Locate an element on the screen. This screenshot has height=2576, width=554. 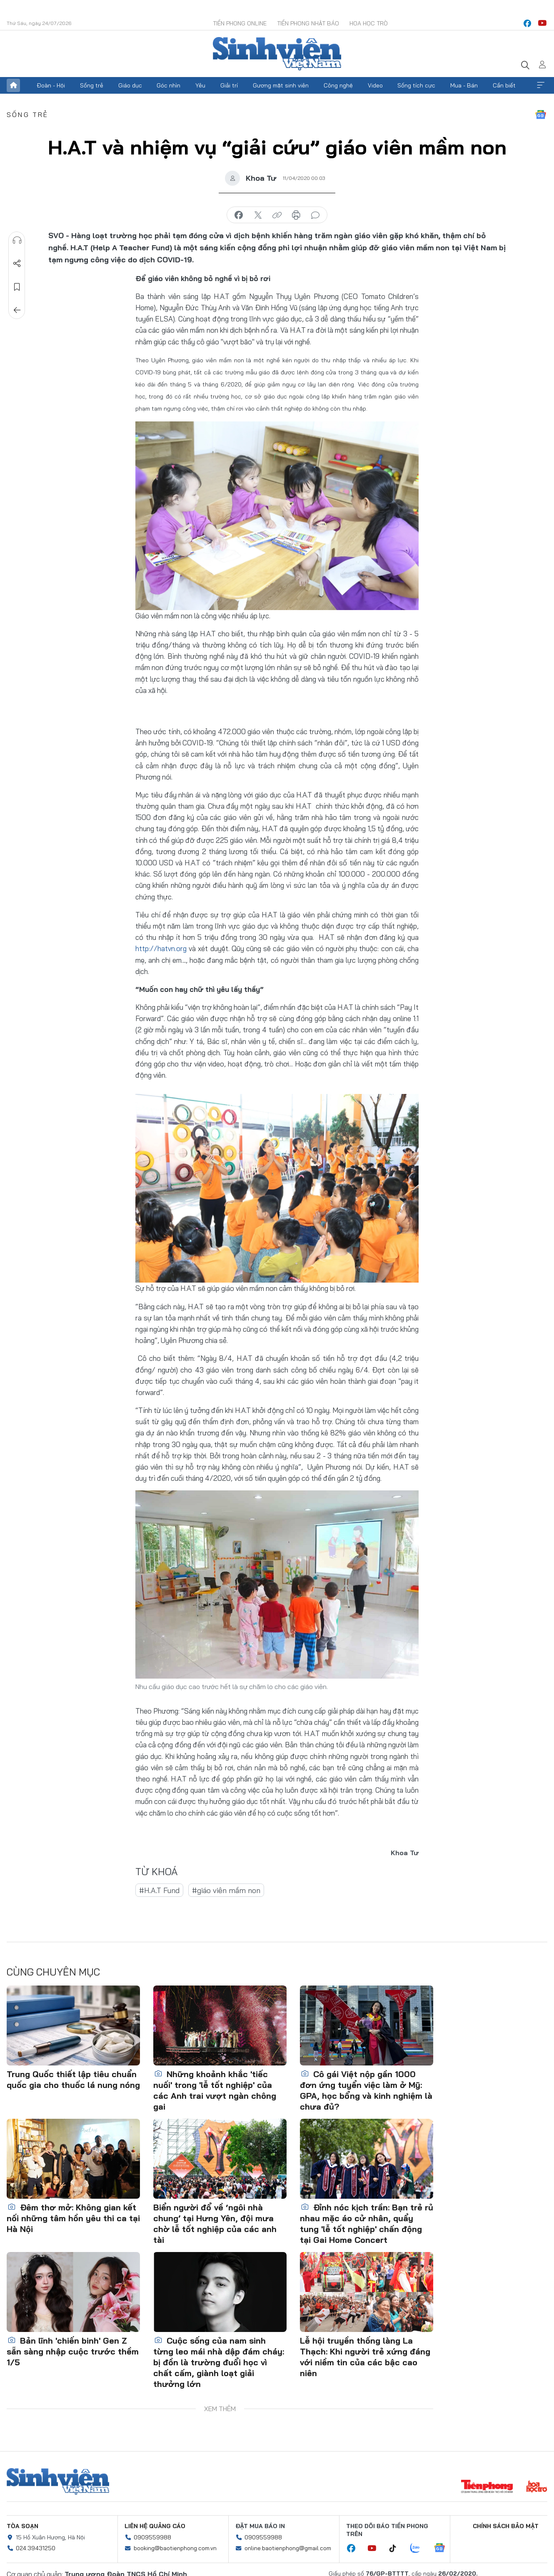
Chính sách bảo mật is located at coordinates (506, 2526).